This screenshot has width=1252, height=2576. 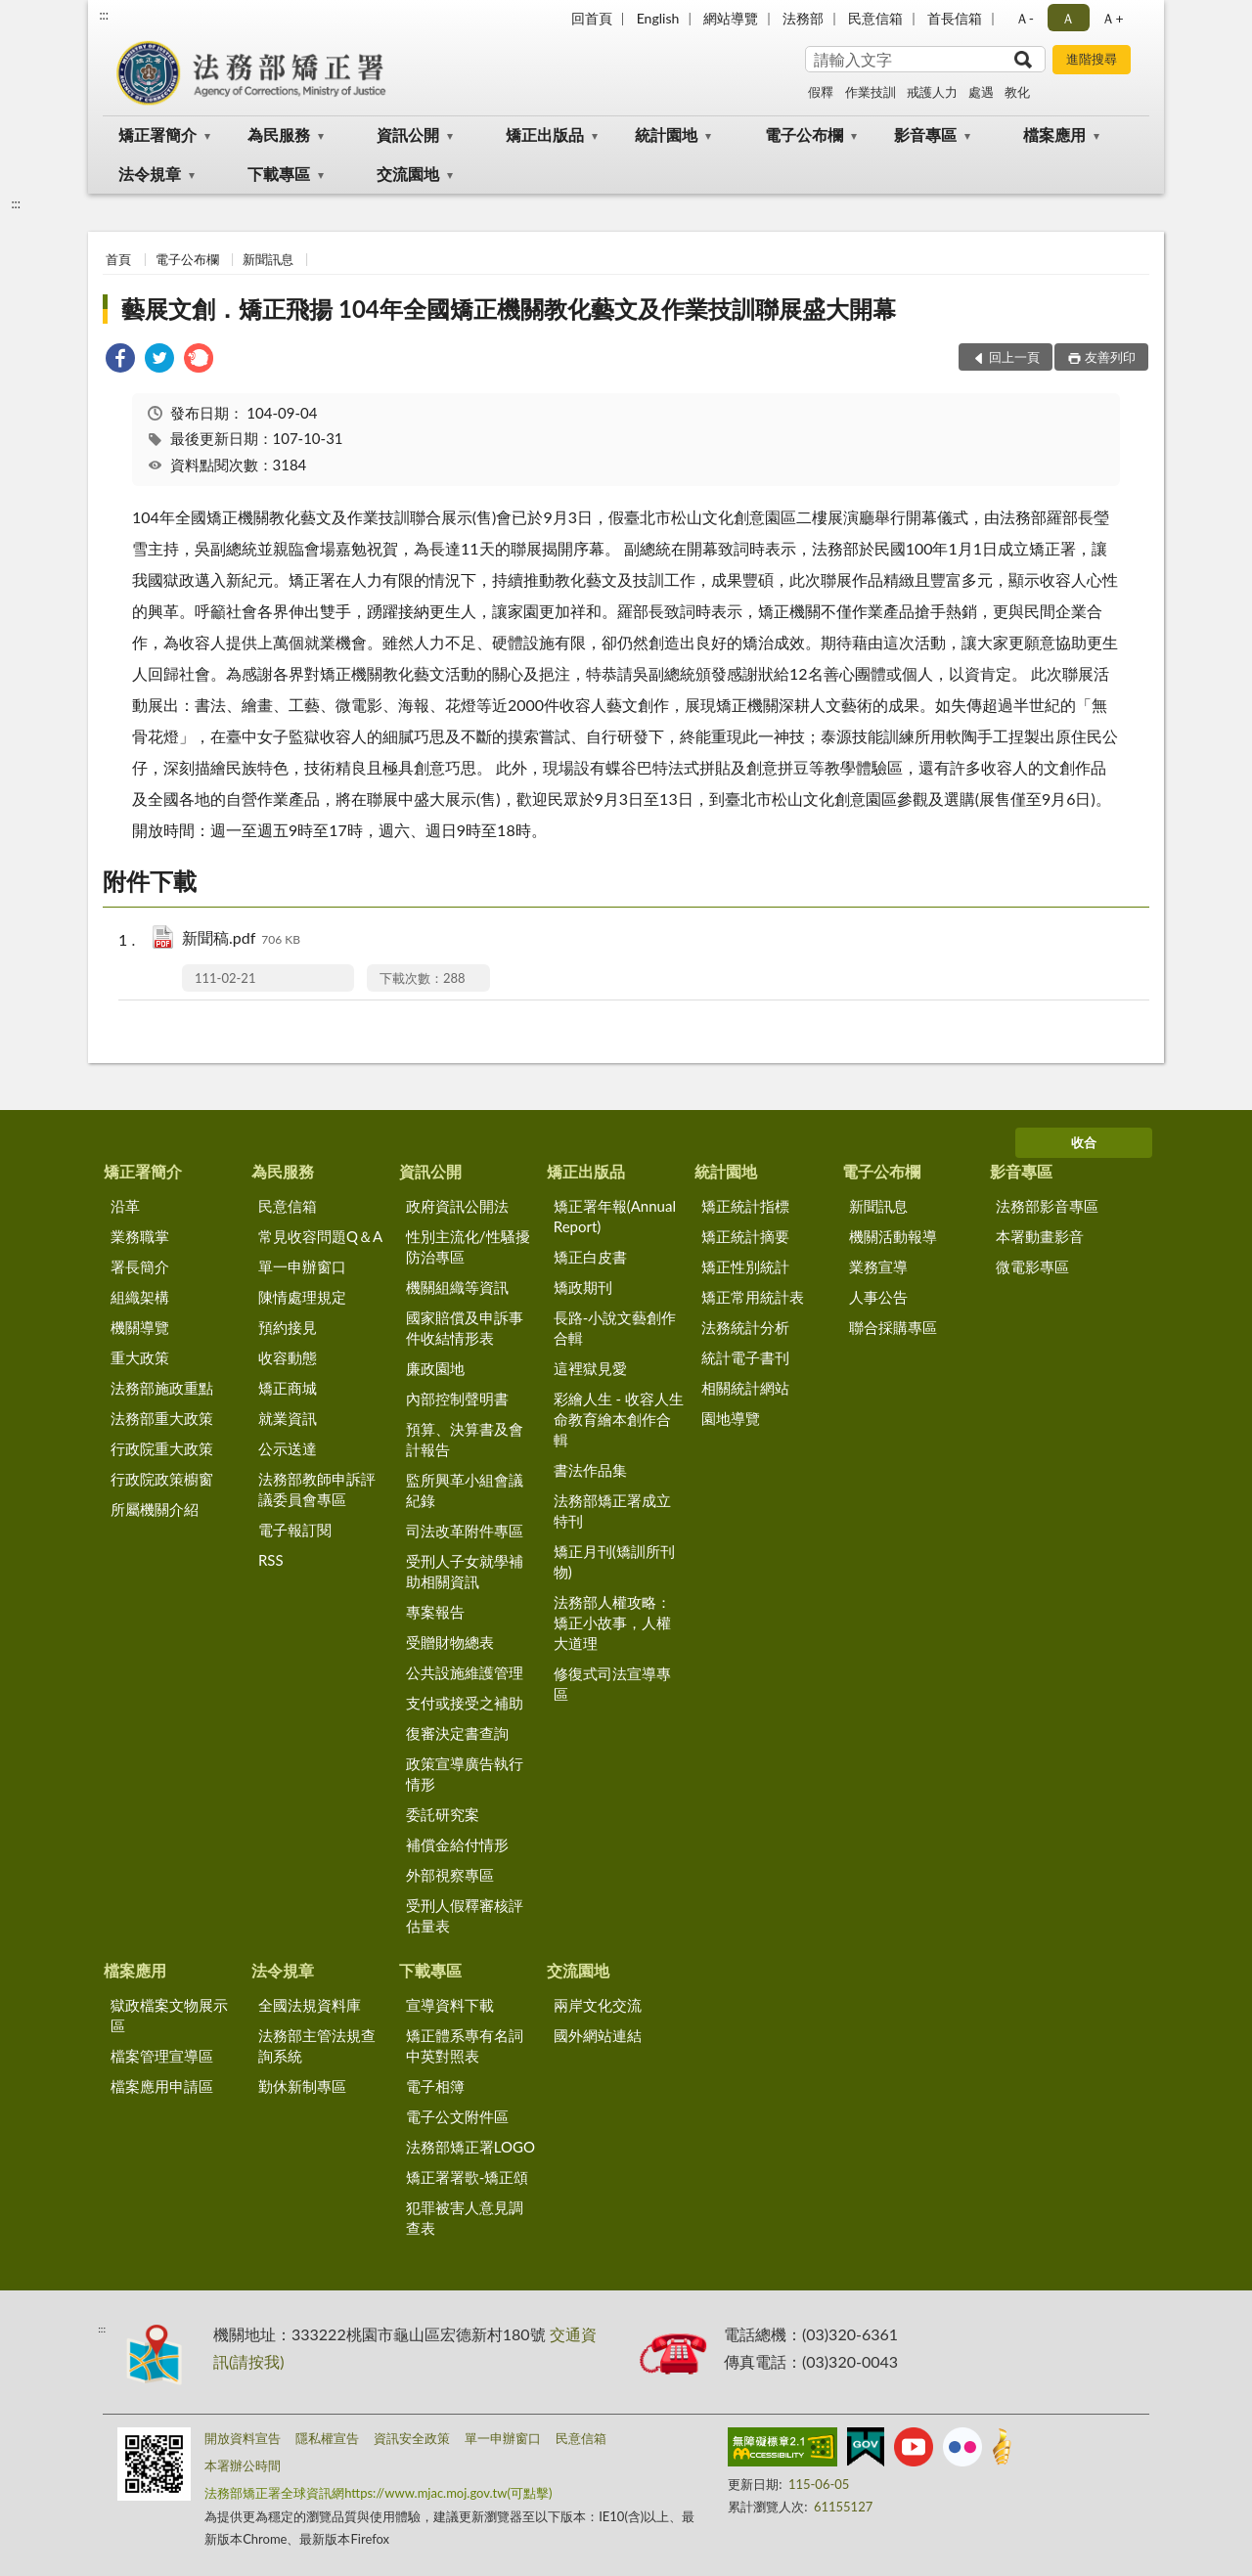 What do you see at coordinates (615, 1328) in the screenshot?
I see `長路-小說文藝創作合輯` at bounding box center [615, 1328].